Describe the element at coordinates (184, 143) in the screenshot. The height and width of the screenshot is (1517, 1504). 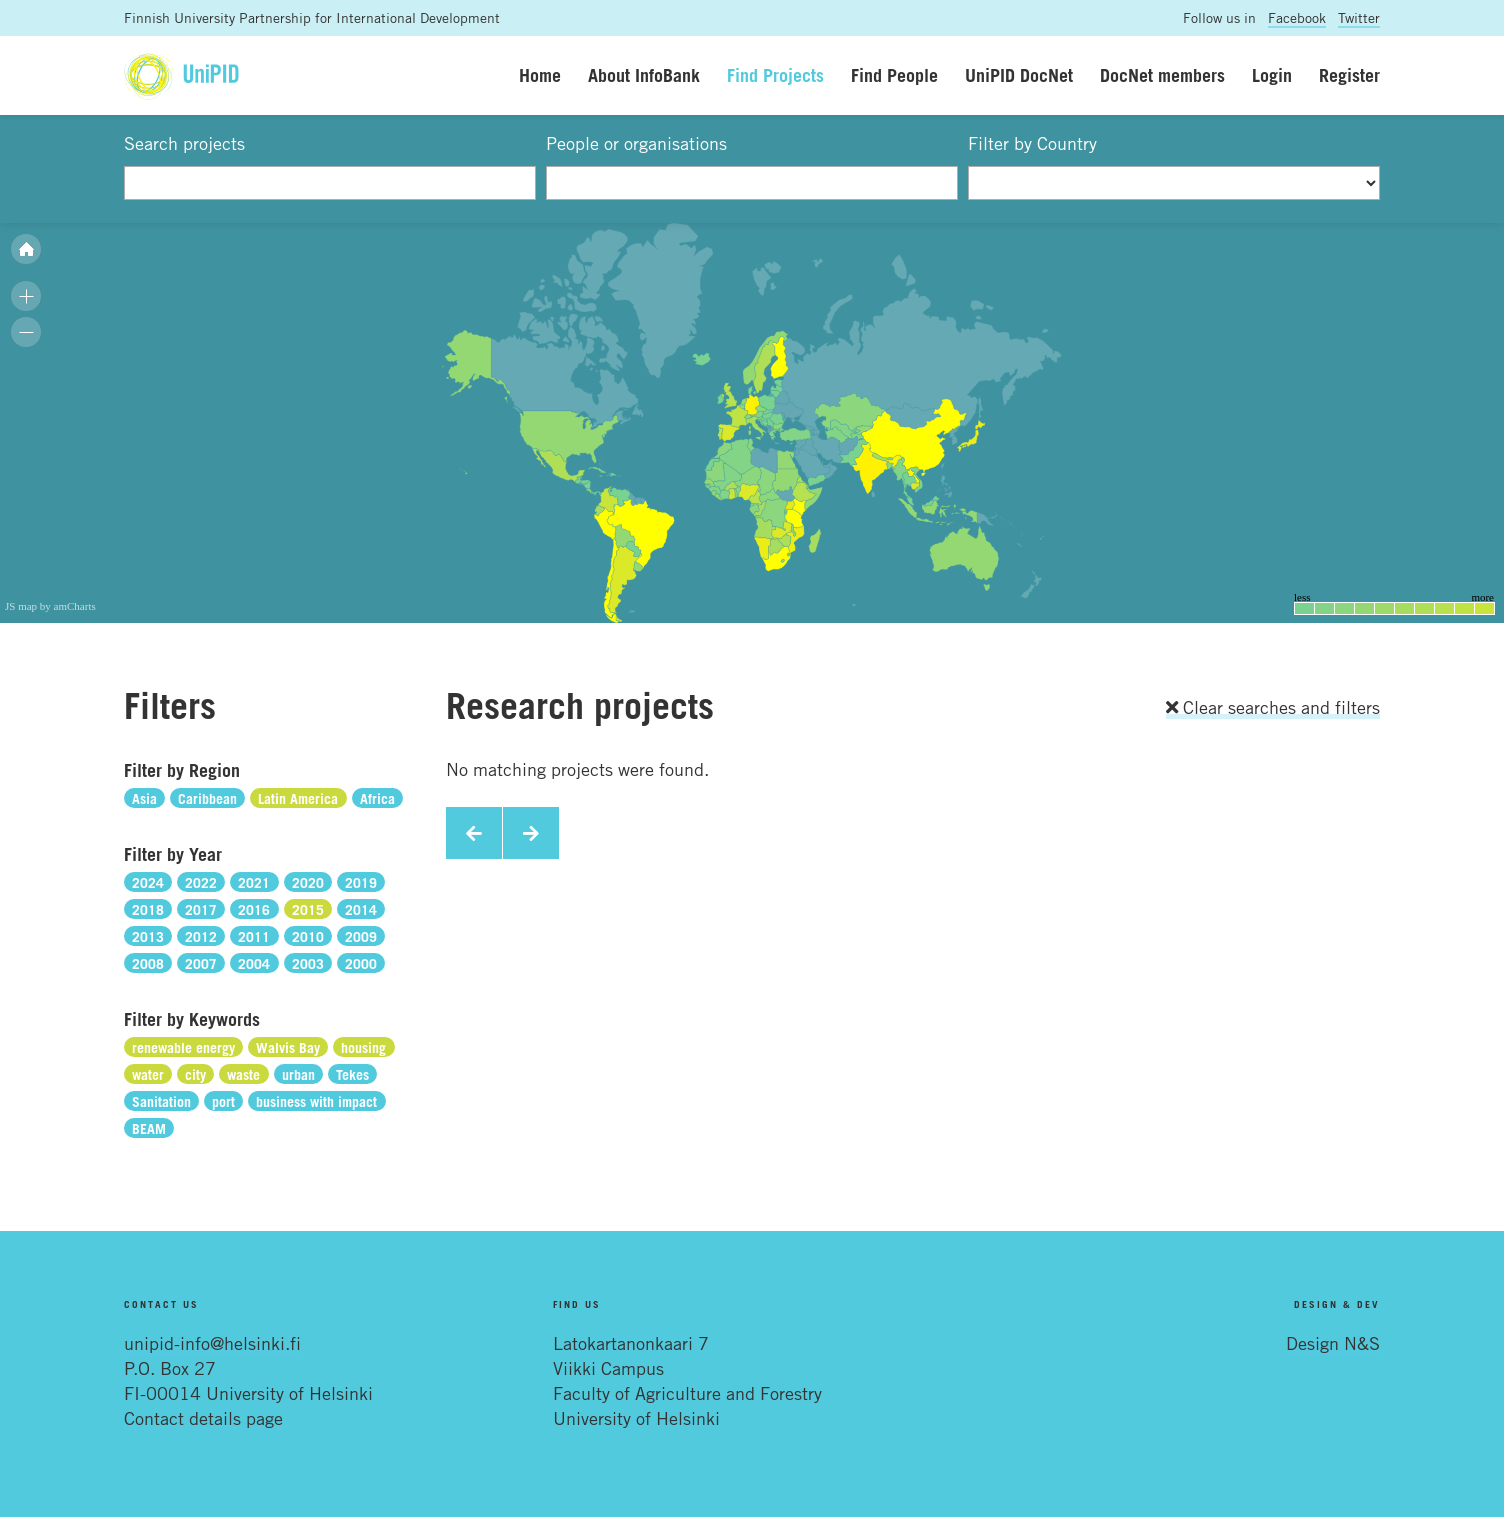
I see `Search projects` at that location.